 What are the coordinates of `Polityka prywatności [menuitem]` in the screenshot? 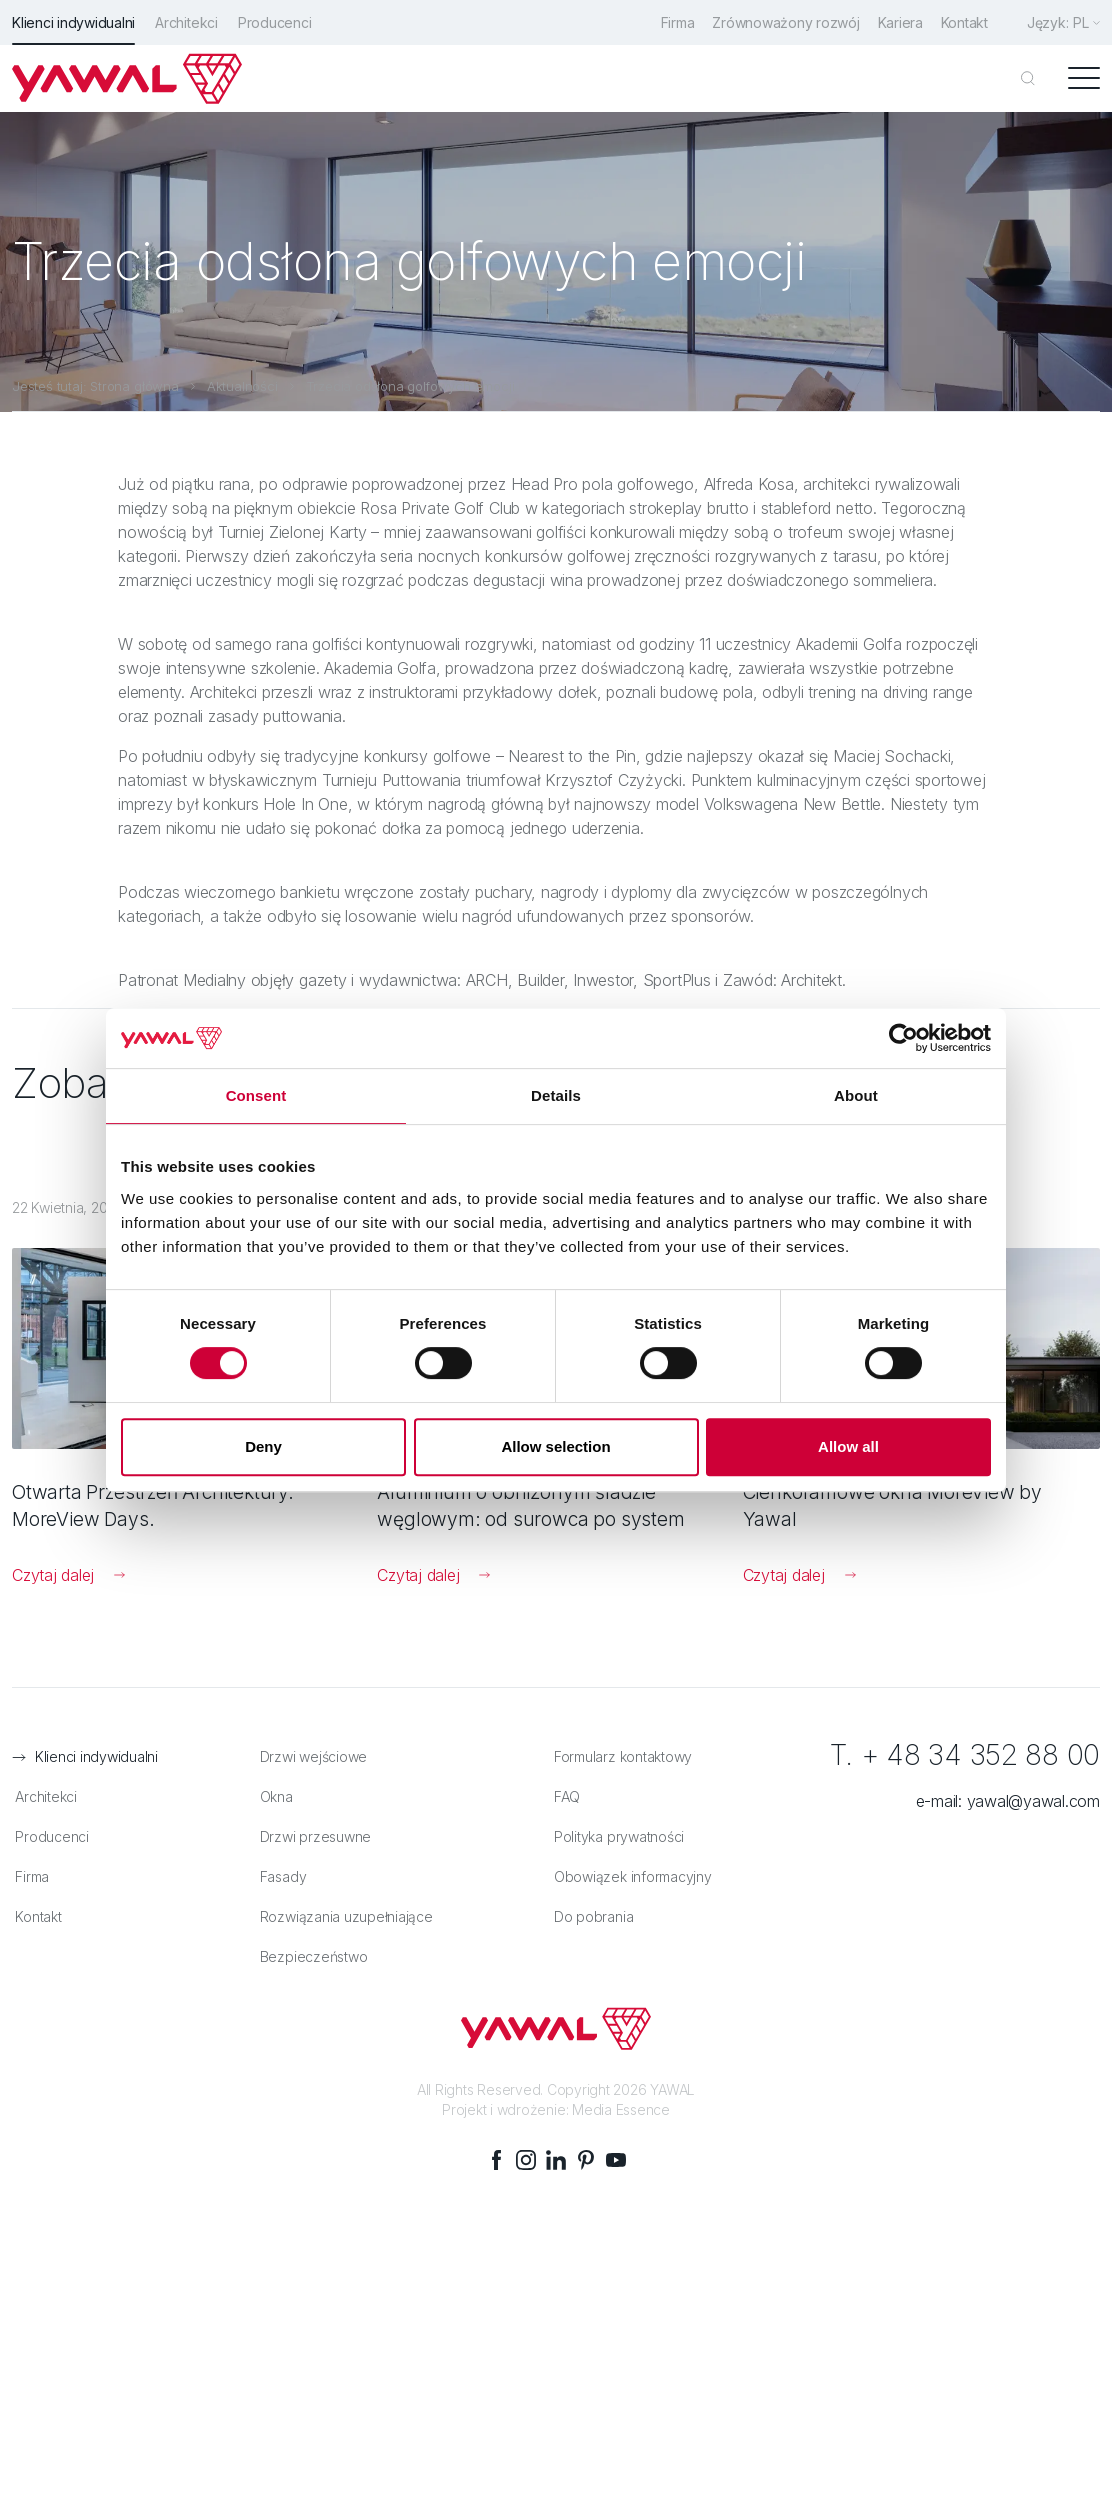 It's located at (616, 1837).